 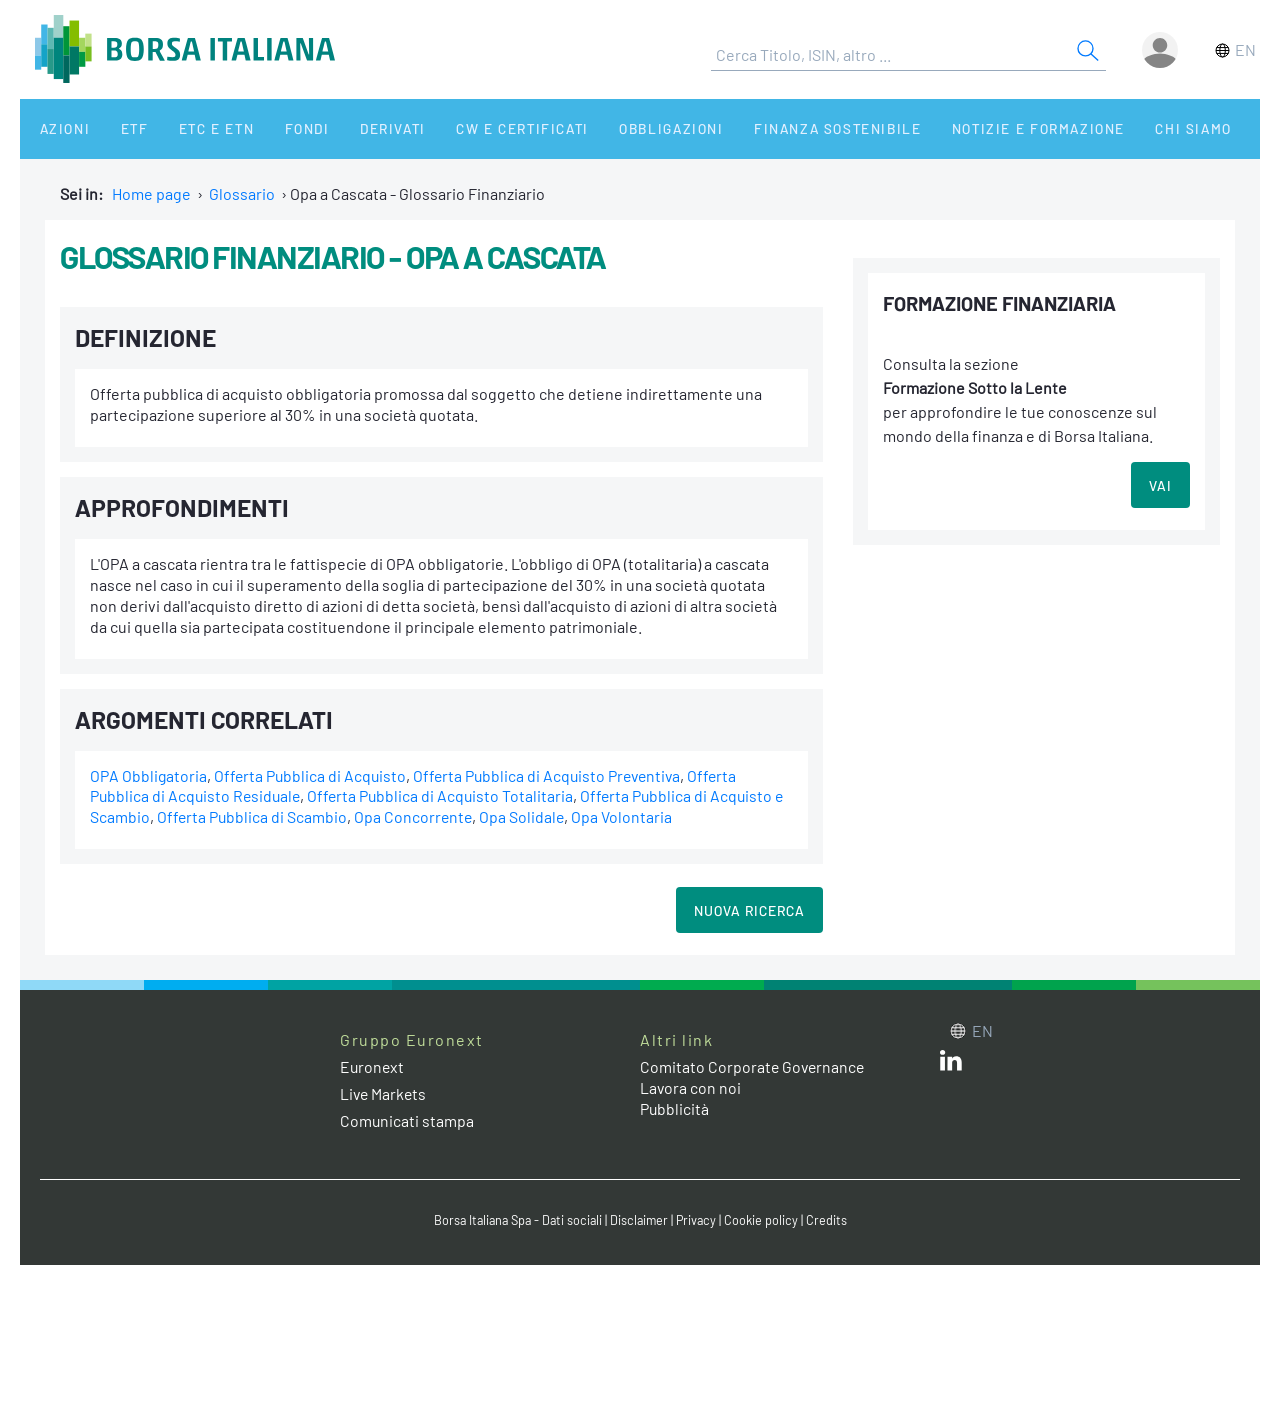 I want to click on Lavora con noi [Lavora con noi link], so click(x=691, y=1087).